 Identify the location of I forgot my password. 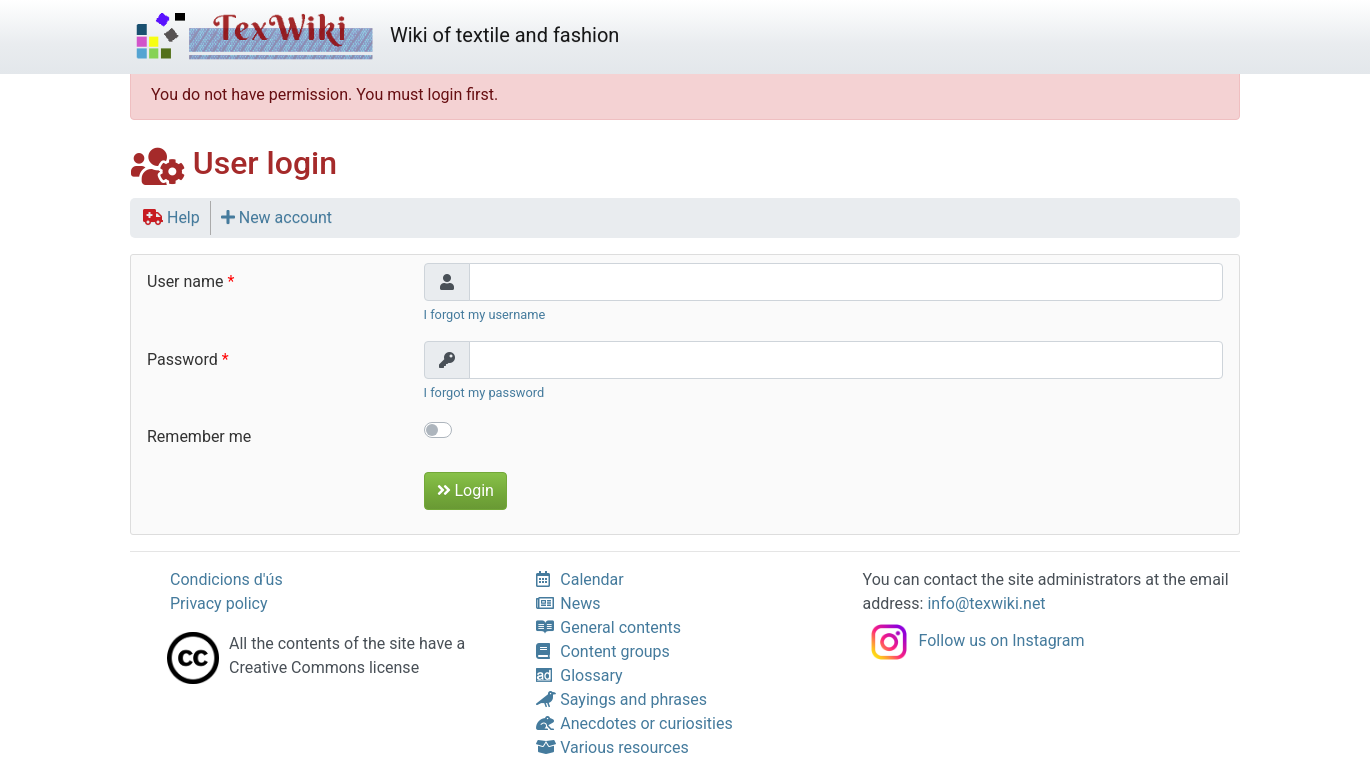
(484, 392).